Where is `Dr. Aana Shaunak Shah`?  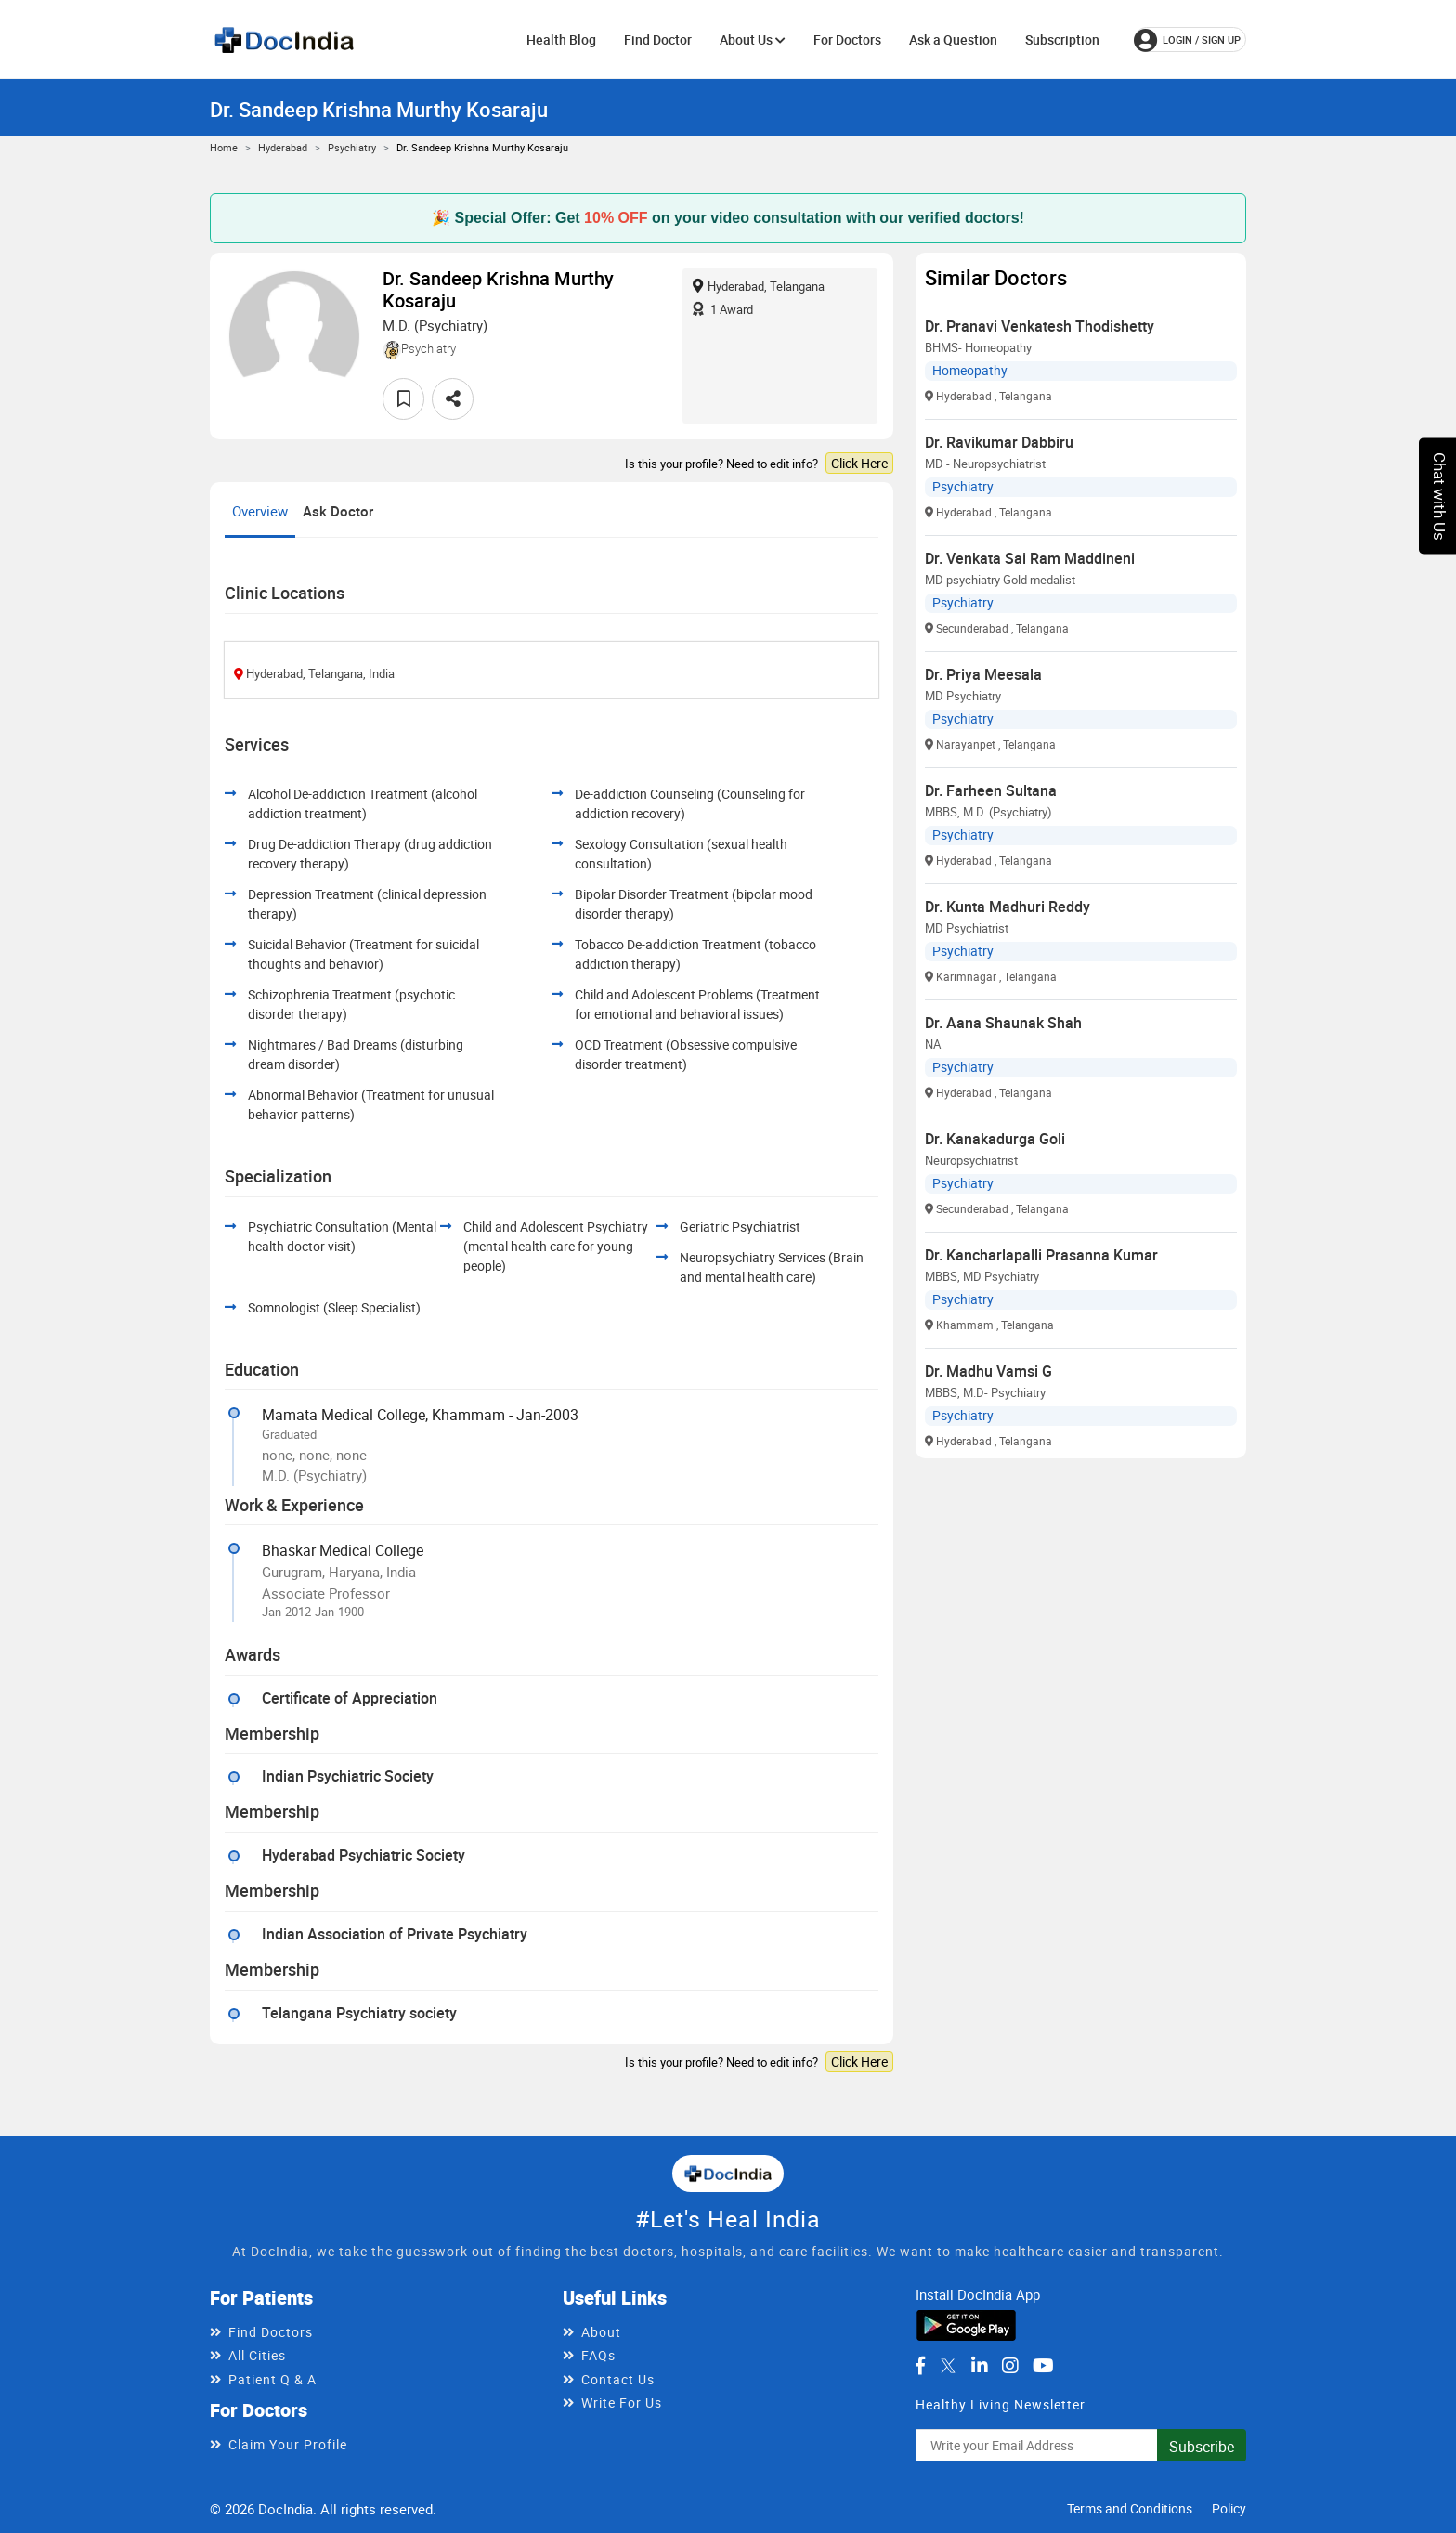 Dr. Aana Shaunak Shah is located at coordinates (1003, 1022).